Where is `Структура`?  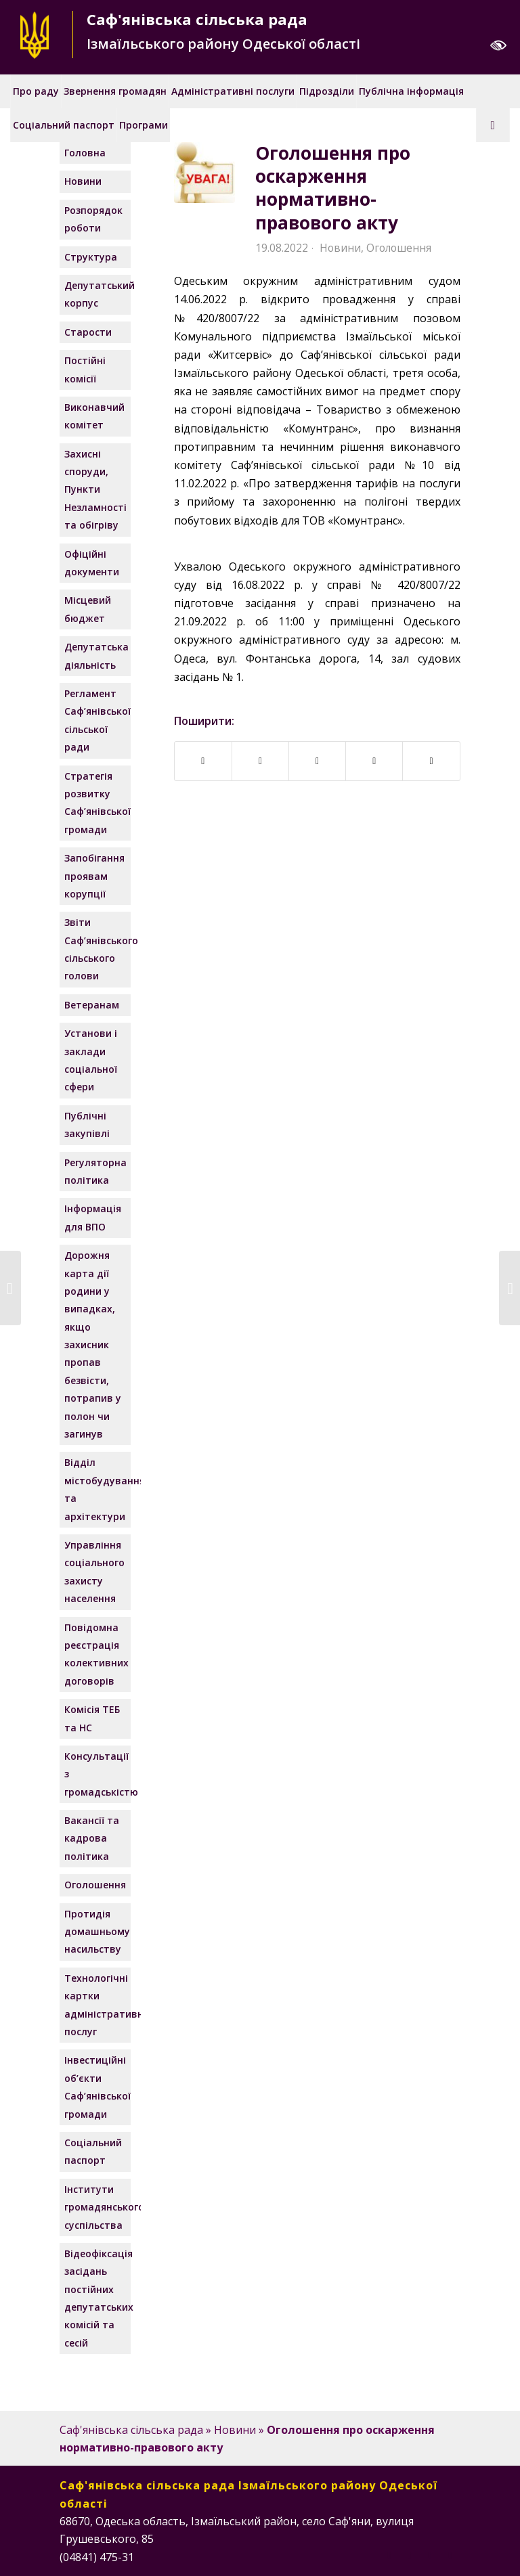
Структура is located at coordinates (90, 256).